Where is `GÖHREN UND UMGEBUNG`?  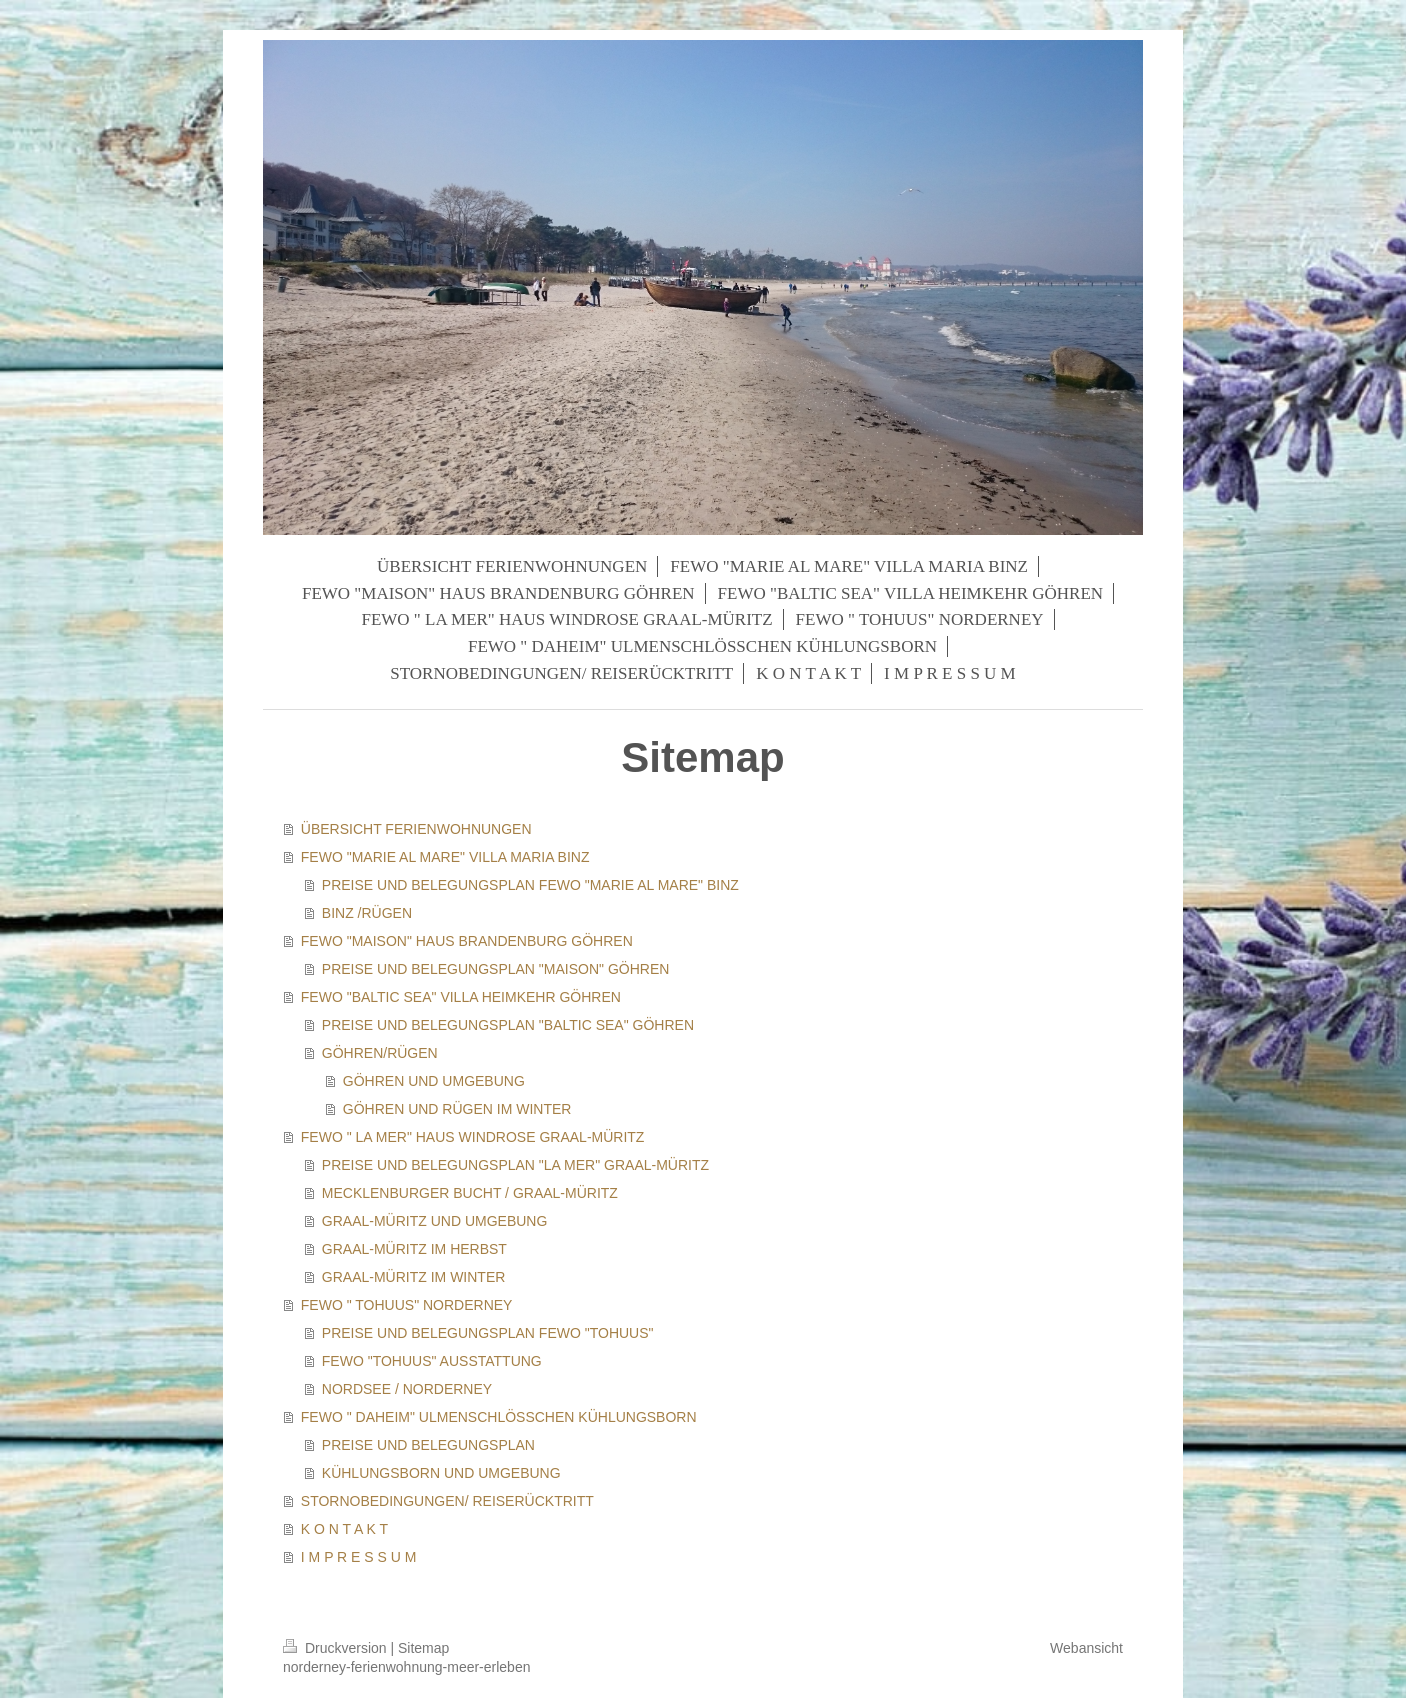
GÖHREN UND UMGEBUNG is located at coordinates (434, 1081).